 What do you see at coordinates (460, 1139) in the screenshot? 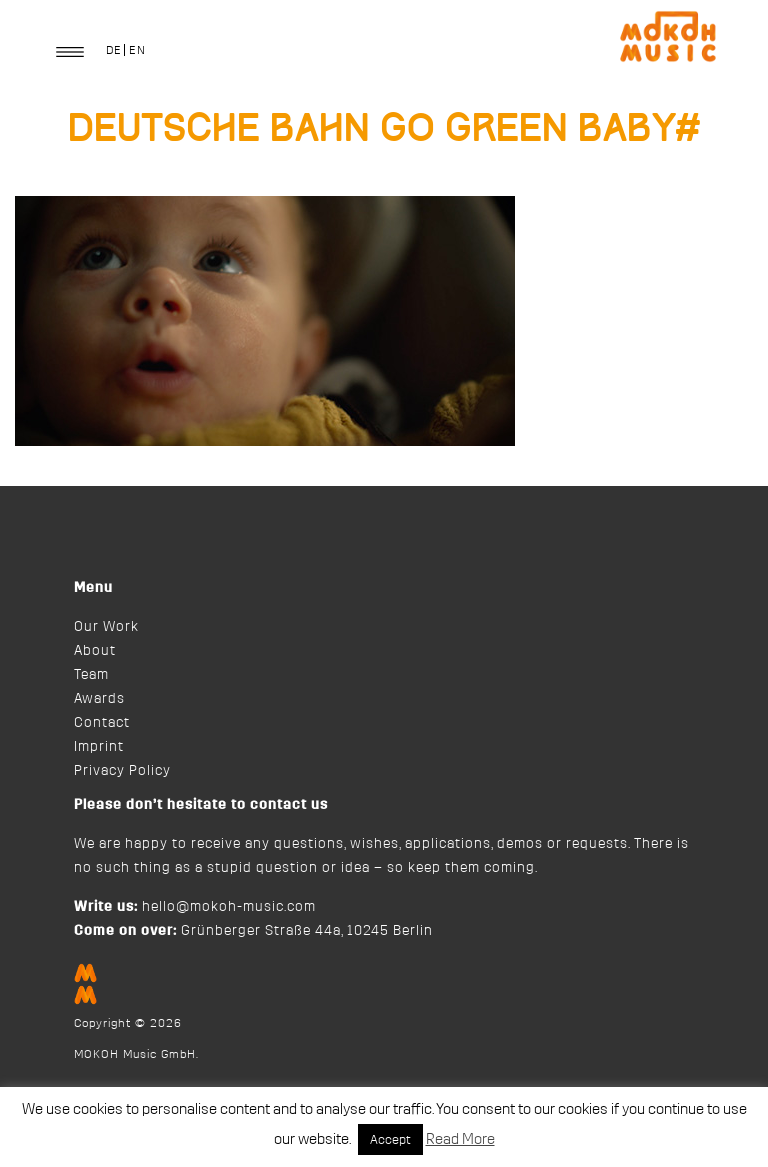
I see `Read More` at bounding box center [460, 1139].